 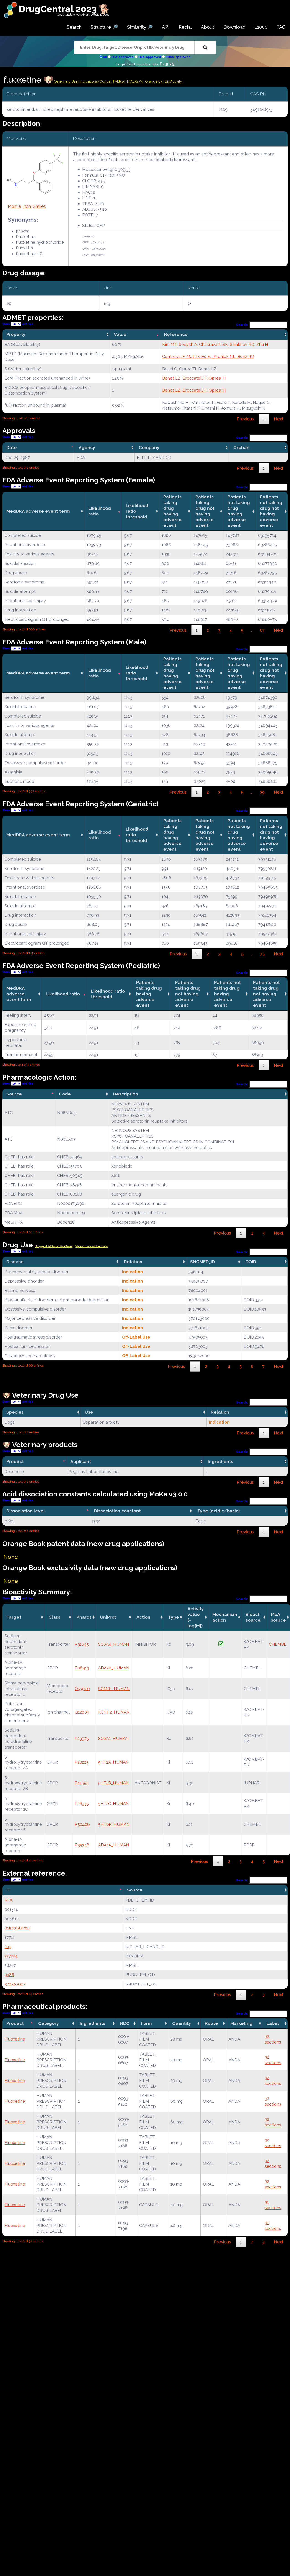 What do you see at coordinates (74, 27) in the screenshot?
I see `Search` at bounding box center [74, 27].